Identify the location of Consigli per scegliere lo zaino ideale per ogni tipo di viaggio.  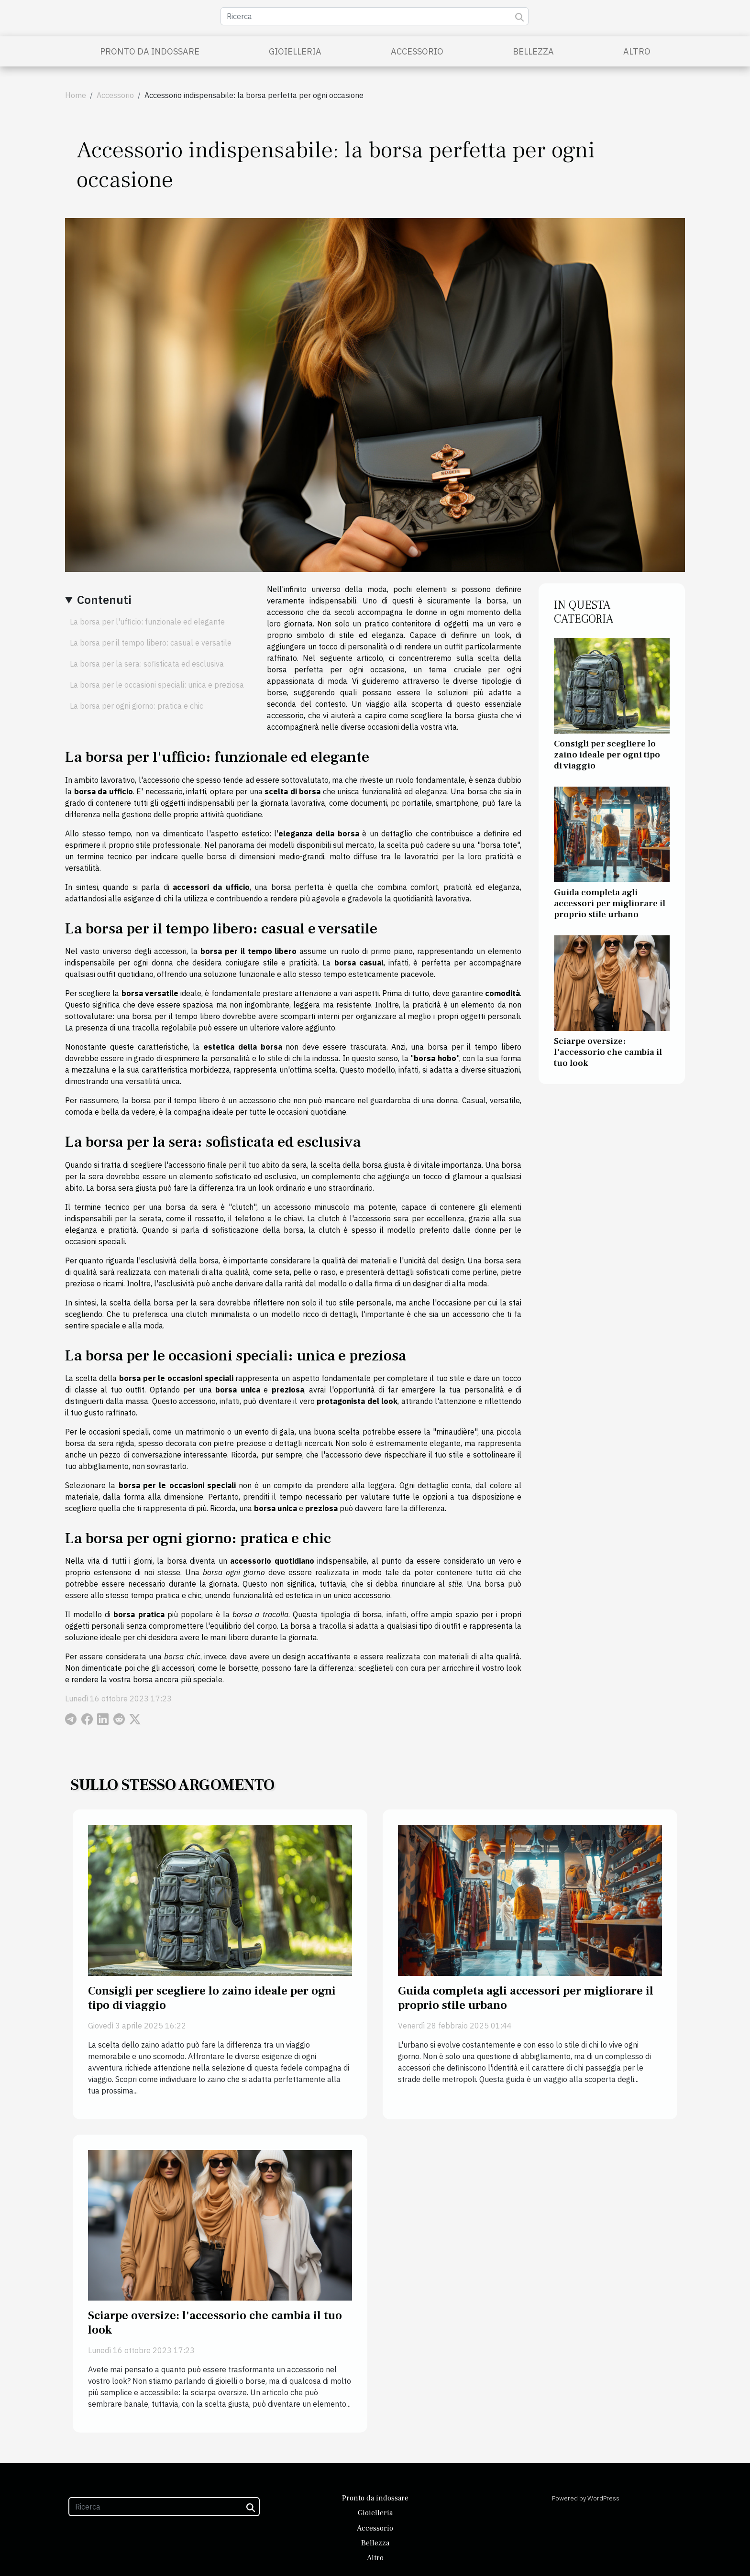
(607, 754).